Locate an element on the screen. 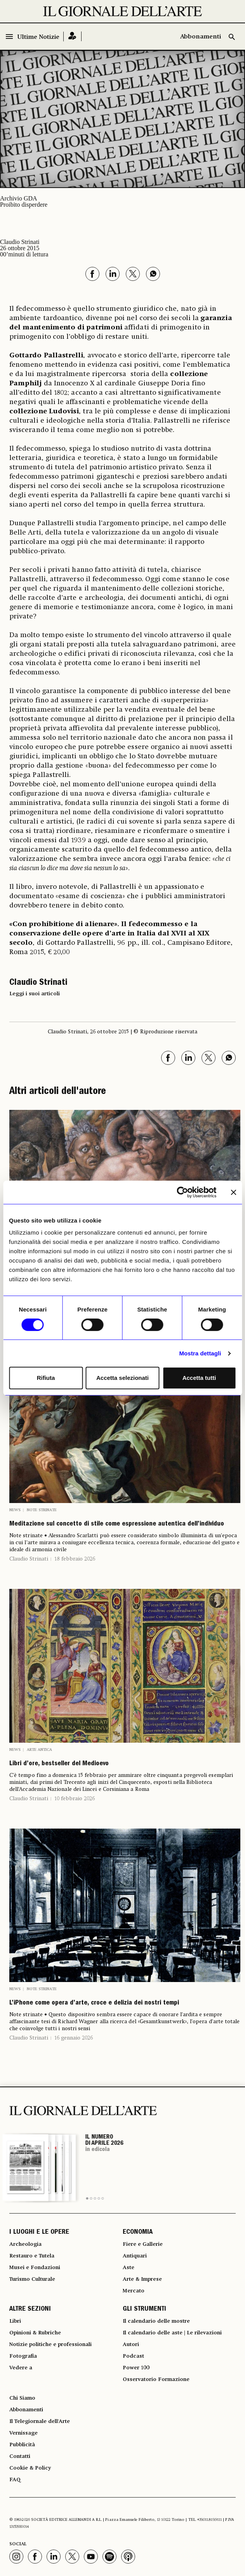  Accetta tutti is located at coordinates (199, 1377).